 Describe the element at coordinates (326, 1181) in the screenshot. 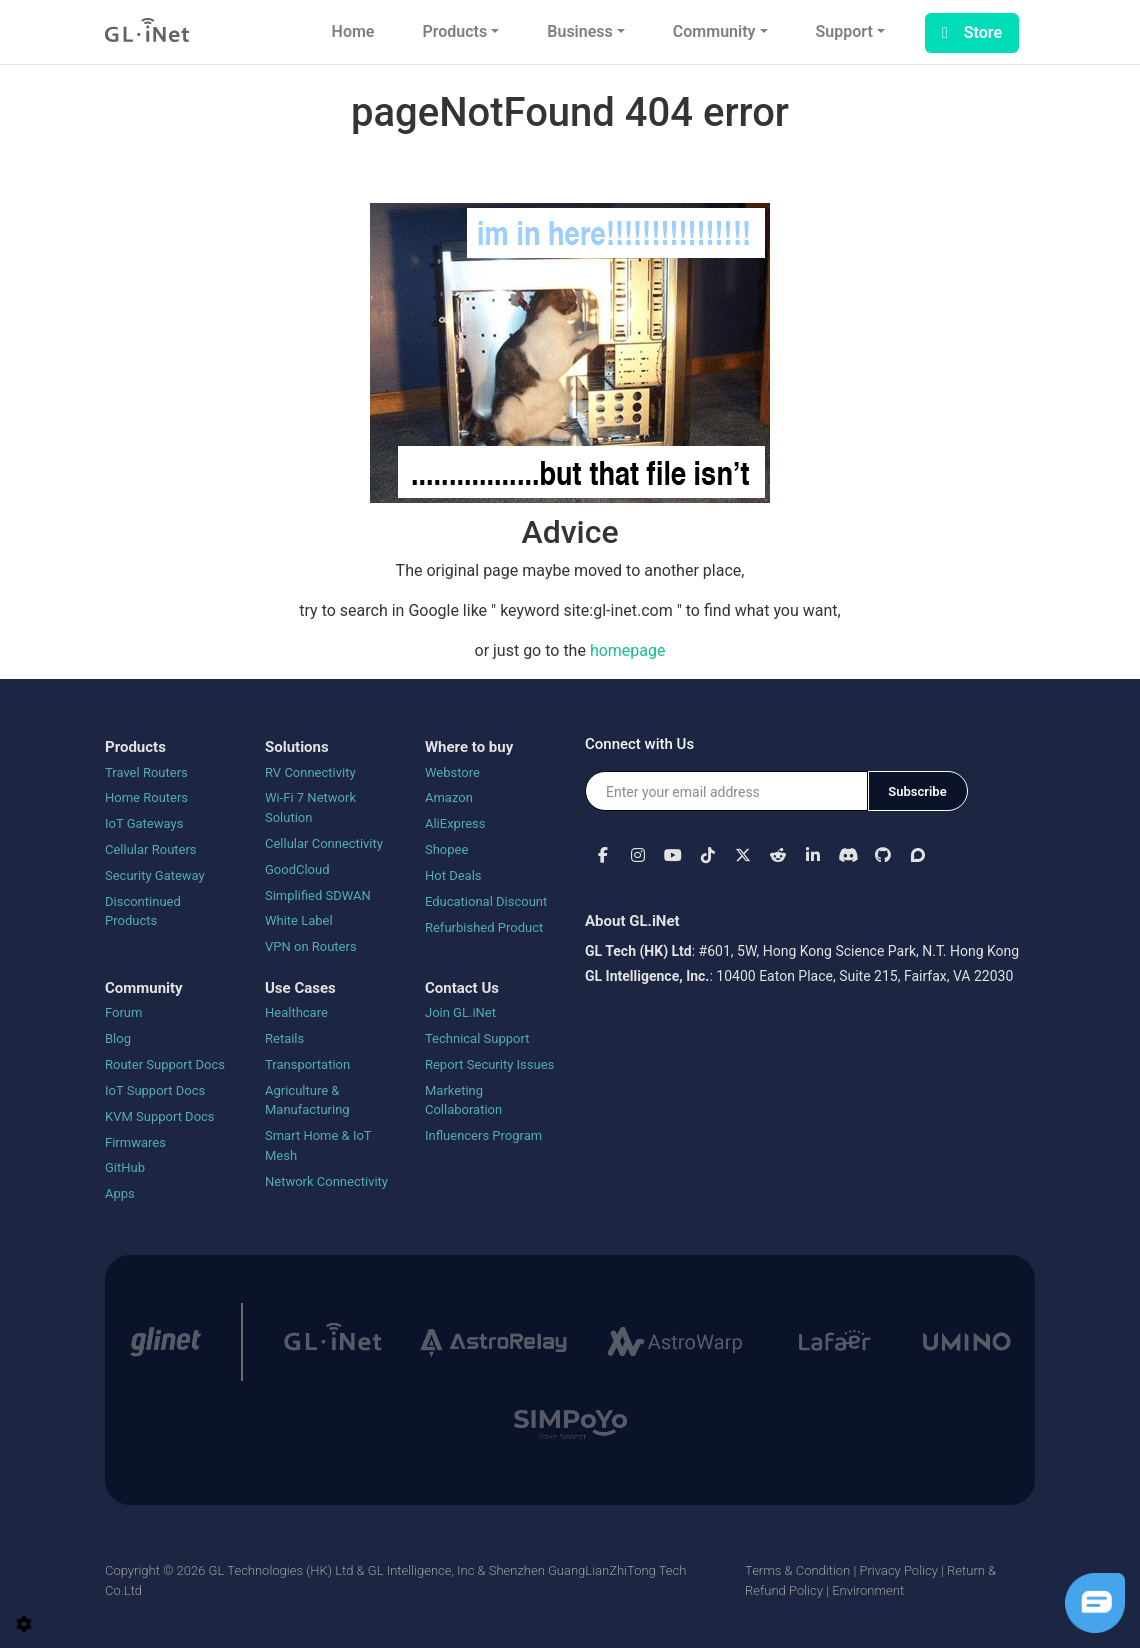

I see `Network Connectivity` at that location.